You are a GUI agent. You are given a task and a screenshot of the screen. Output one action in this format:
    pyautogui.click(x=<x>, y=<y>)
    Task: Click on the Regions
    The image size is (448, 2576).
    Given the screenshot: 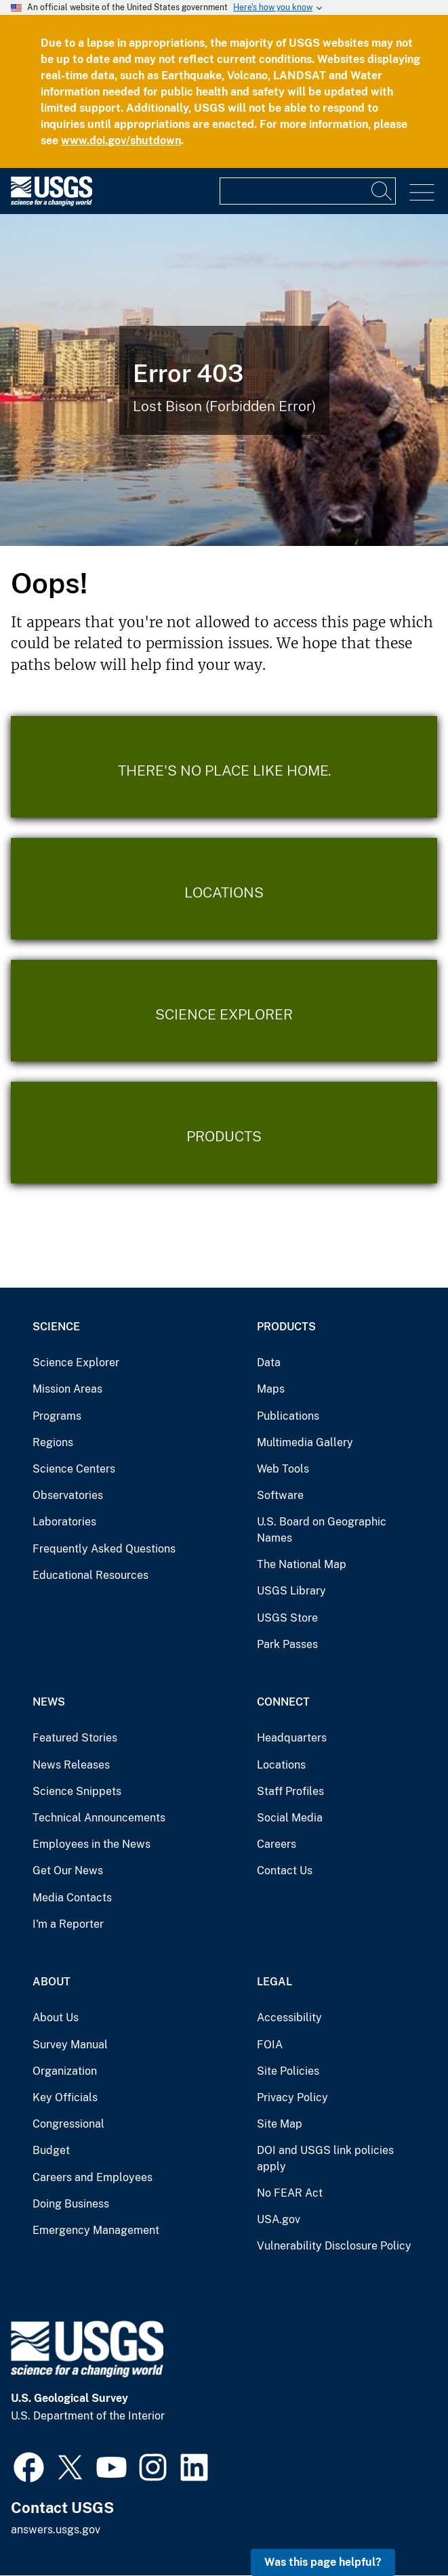 What is the action you would take?
    pyautogui.click(x=53, y=1442)
    